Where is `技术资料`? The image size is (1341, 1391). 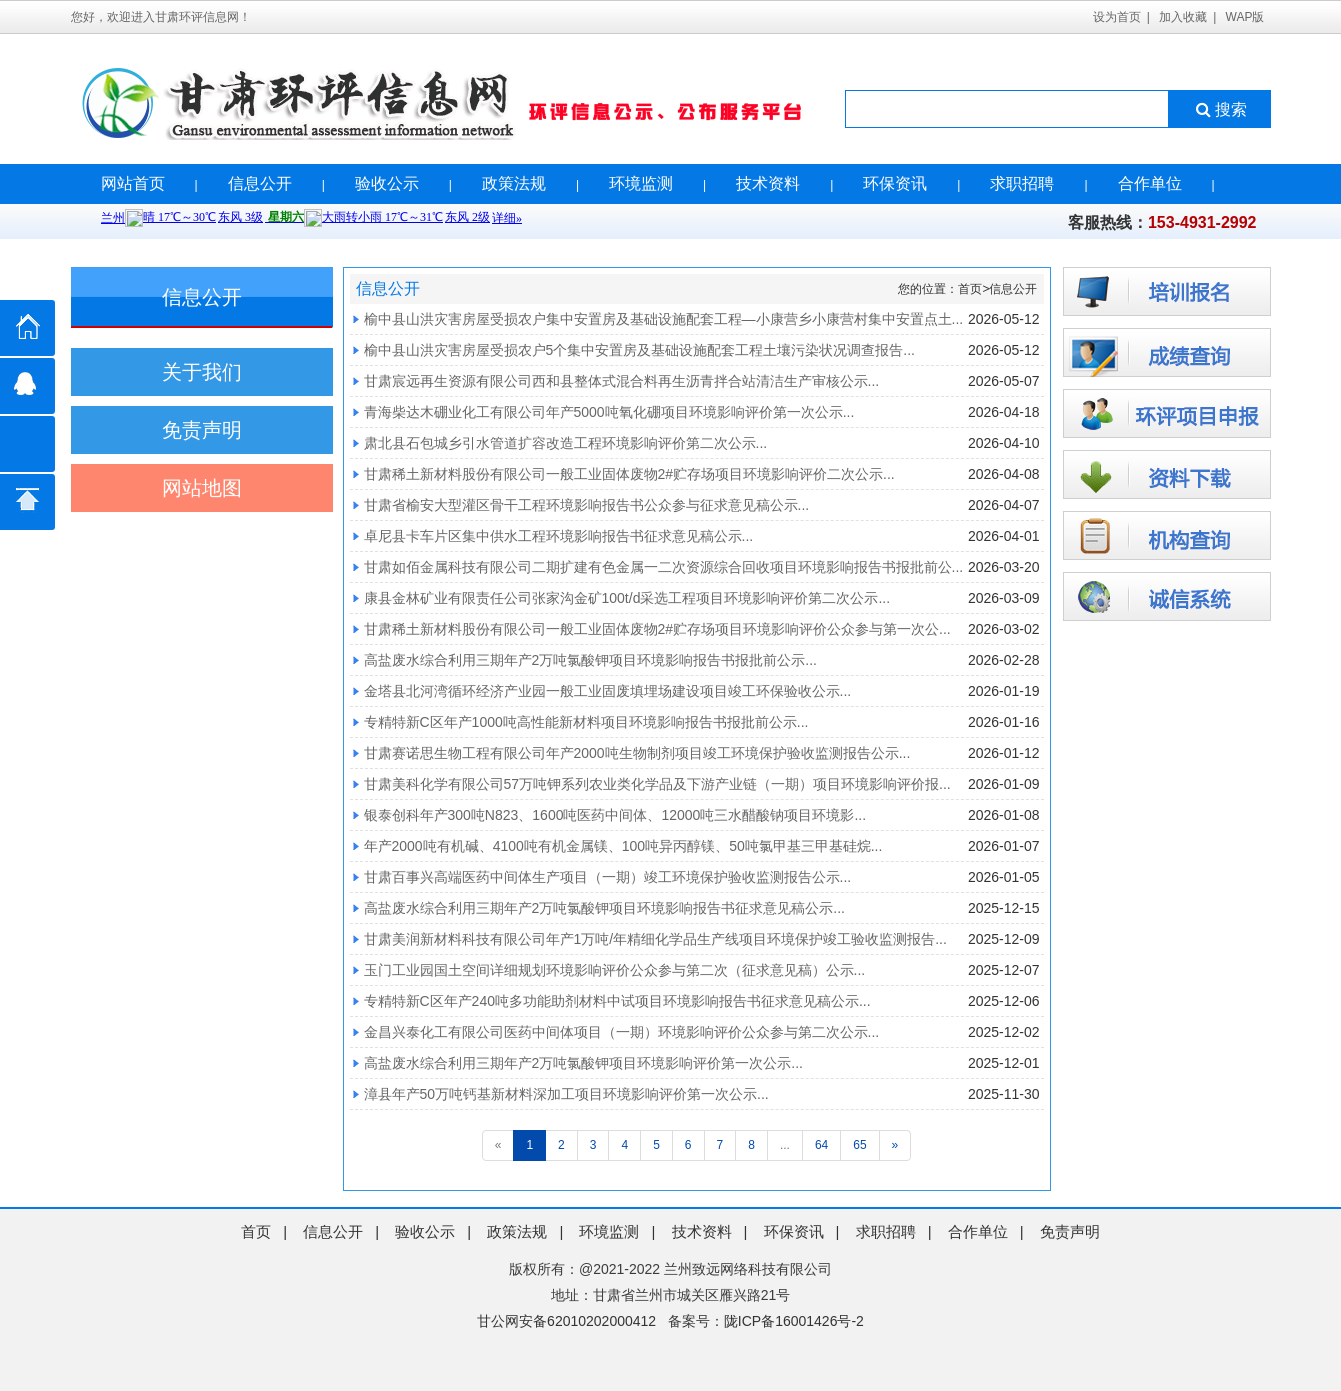 技术资料 is located at coordinates (768, 183).